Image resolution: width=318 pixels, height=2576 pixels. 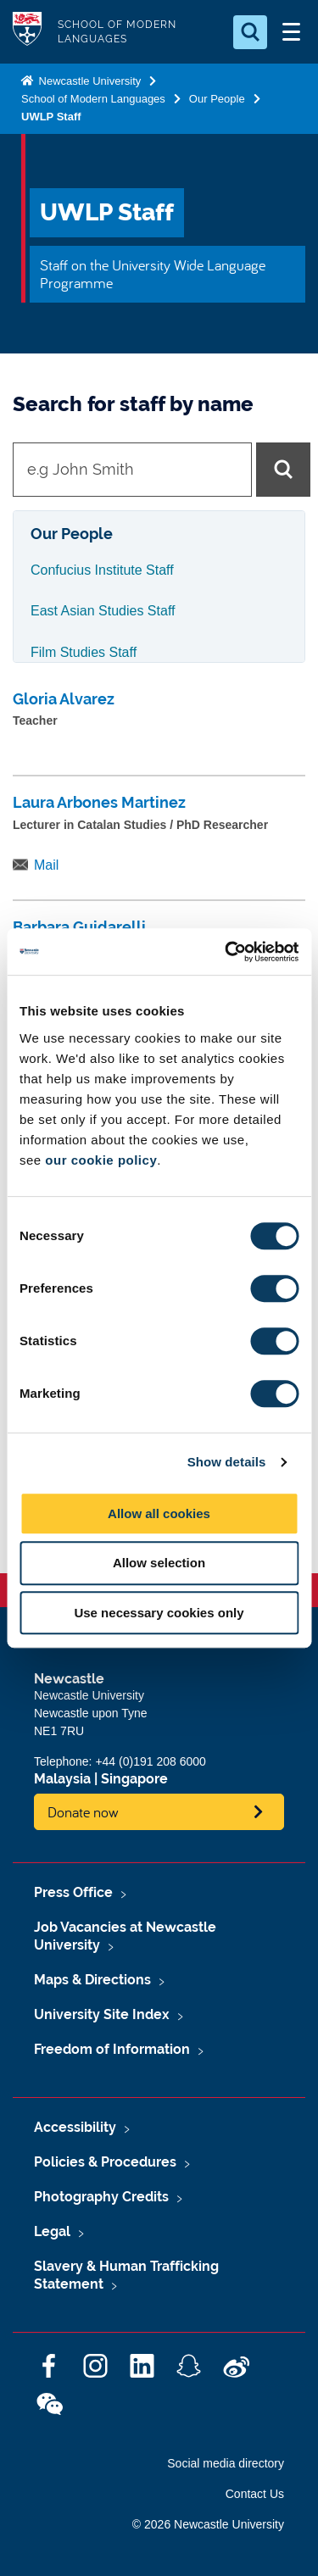 What do you see at coordinates (159, 1513) in the screenshot?
I see `Allow all cookies` at bounding box center [159, 1513].